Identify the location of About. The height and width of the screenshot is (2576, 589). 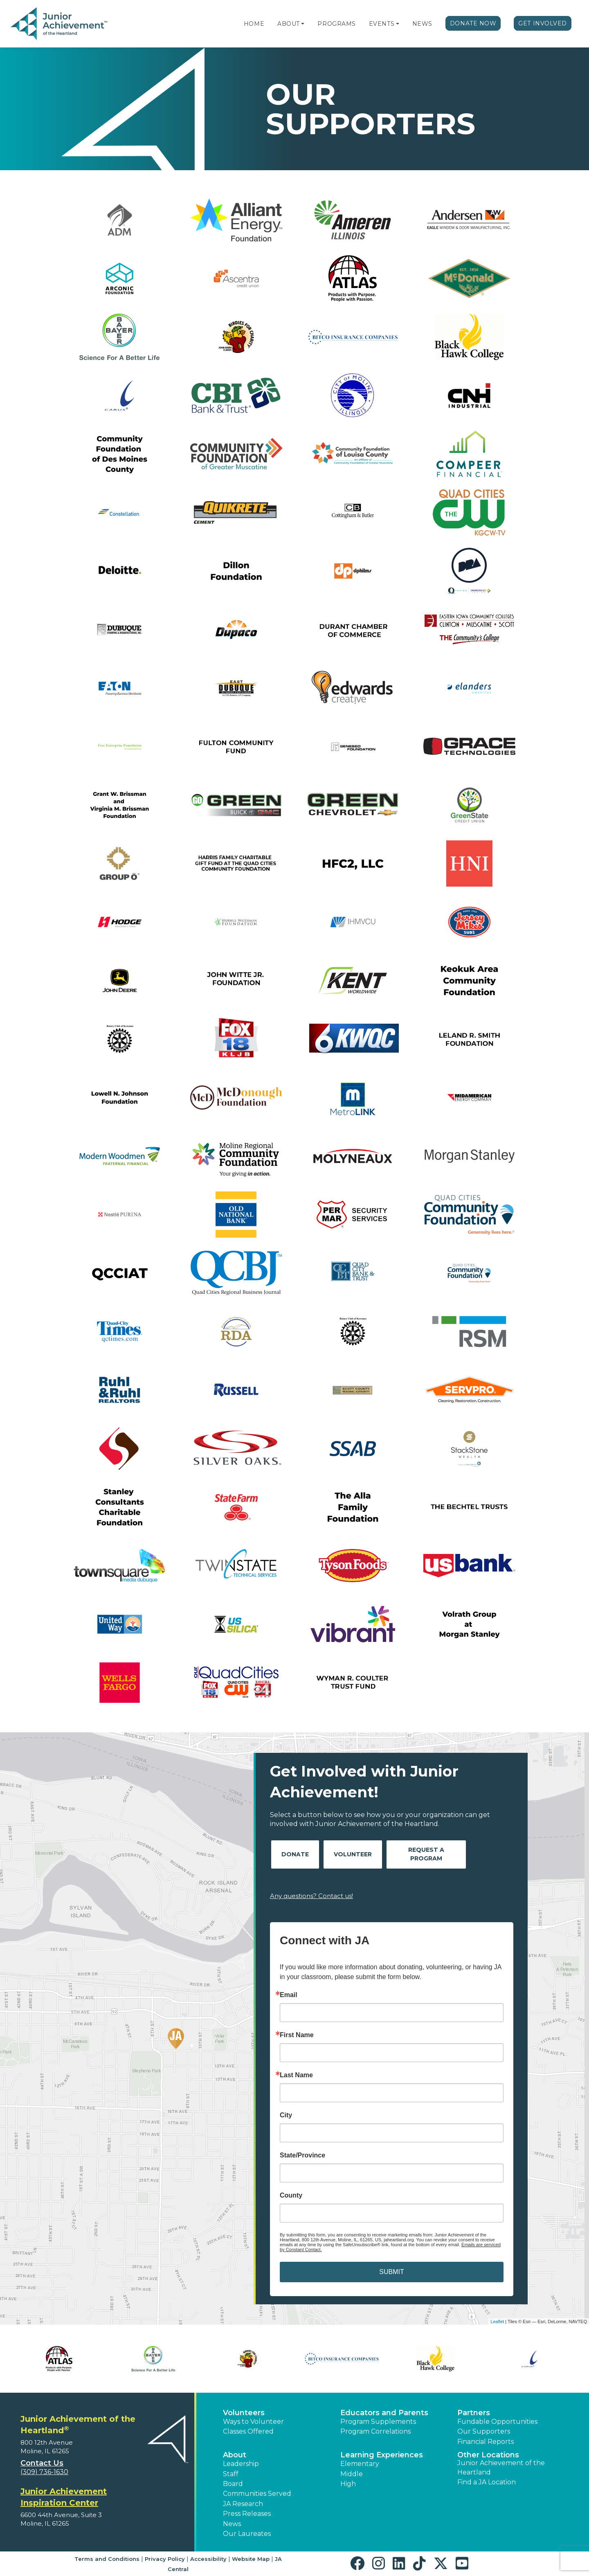
(288, 23).